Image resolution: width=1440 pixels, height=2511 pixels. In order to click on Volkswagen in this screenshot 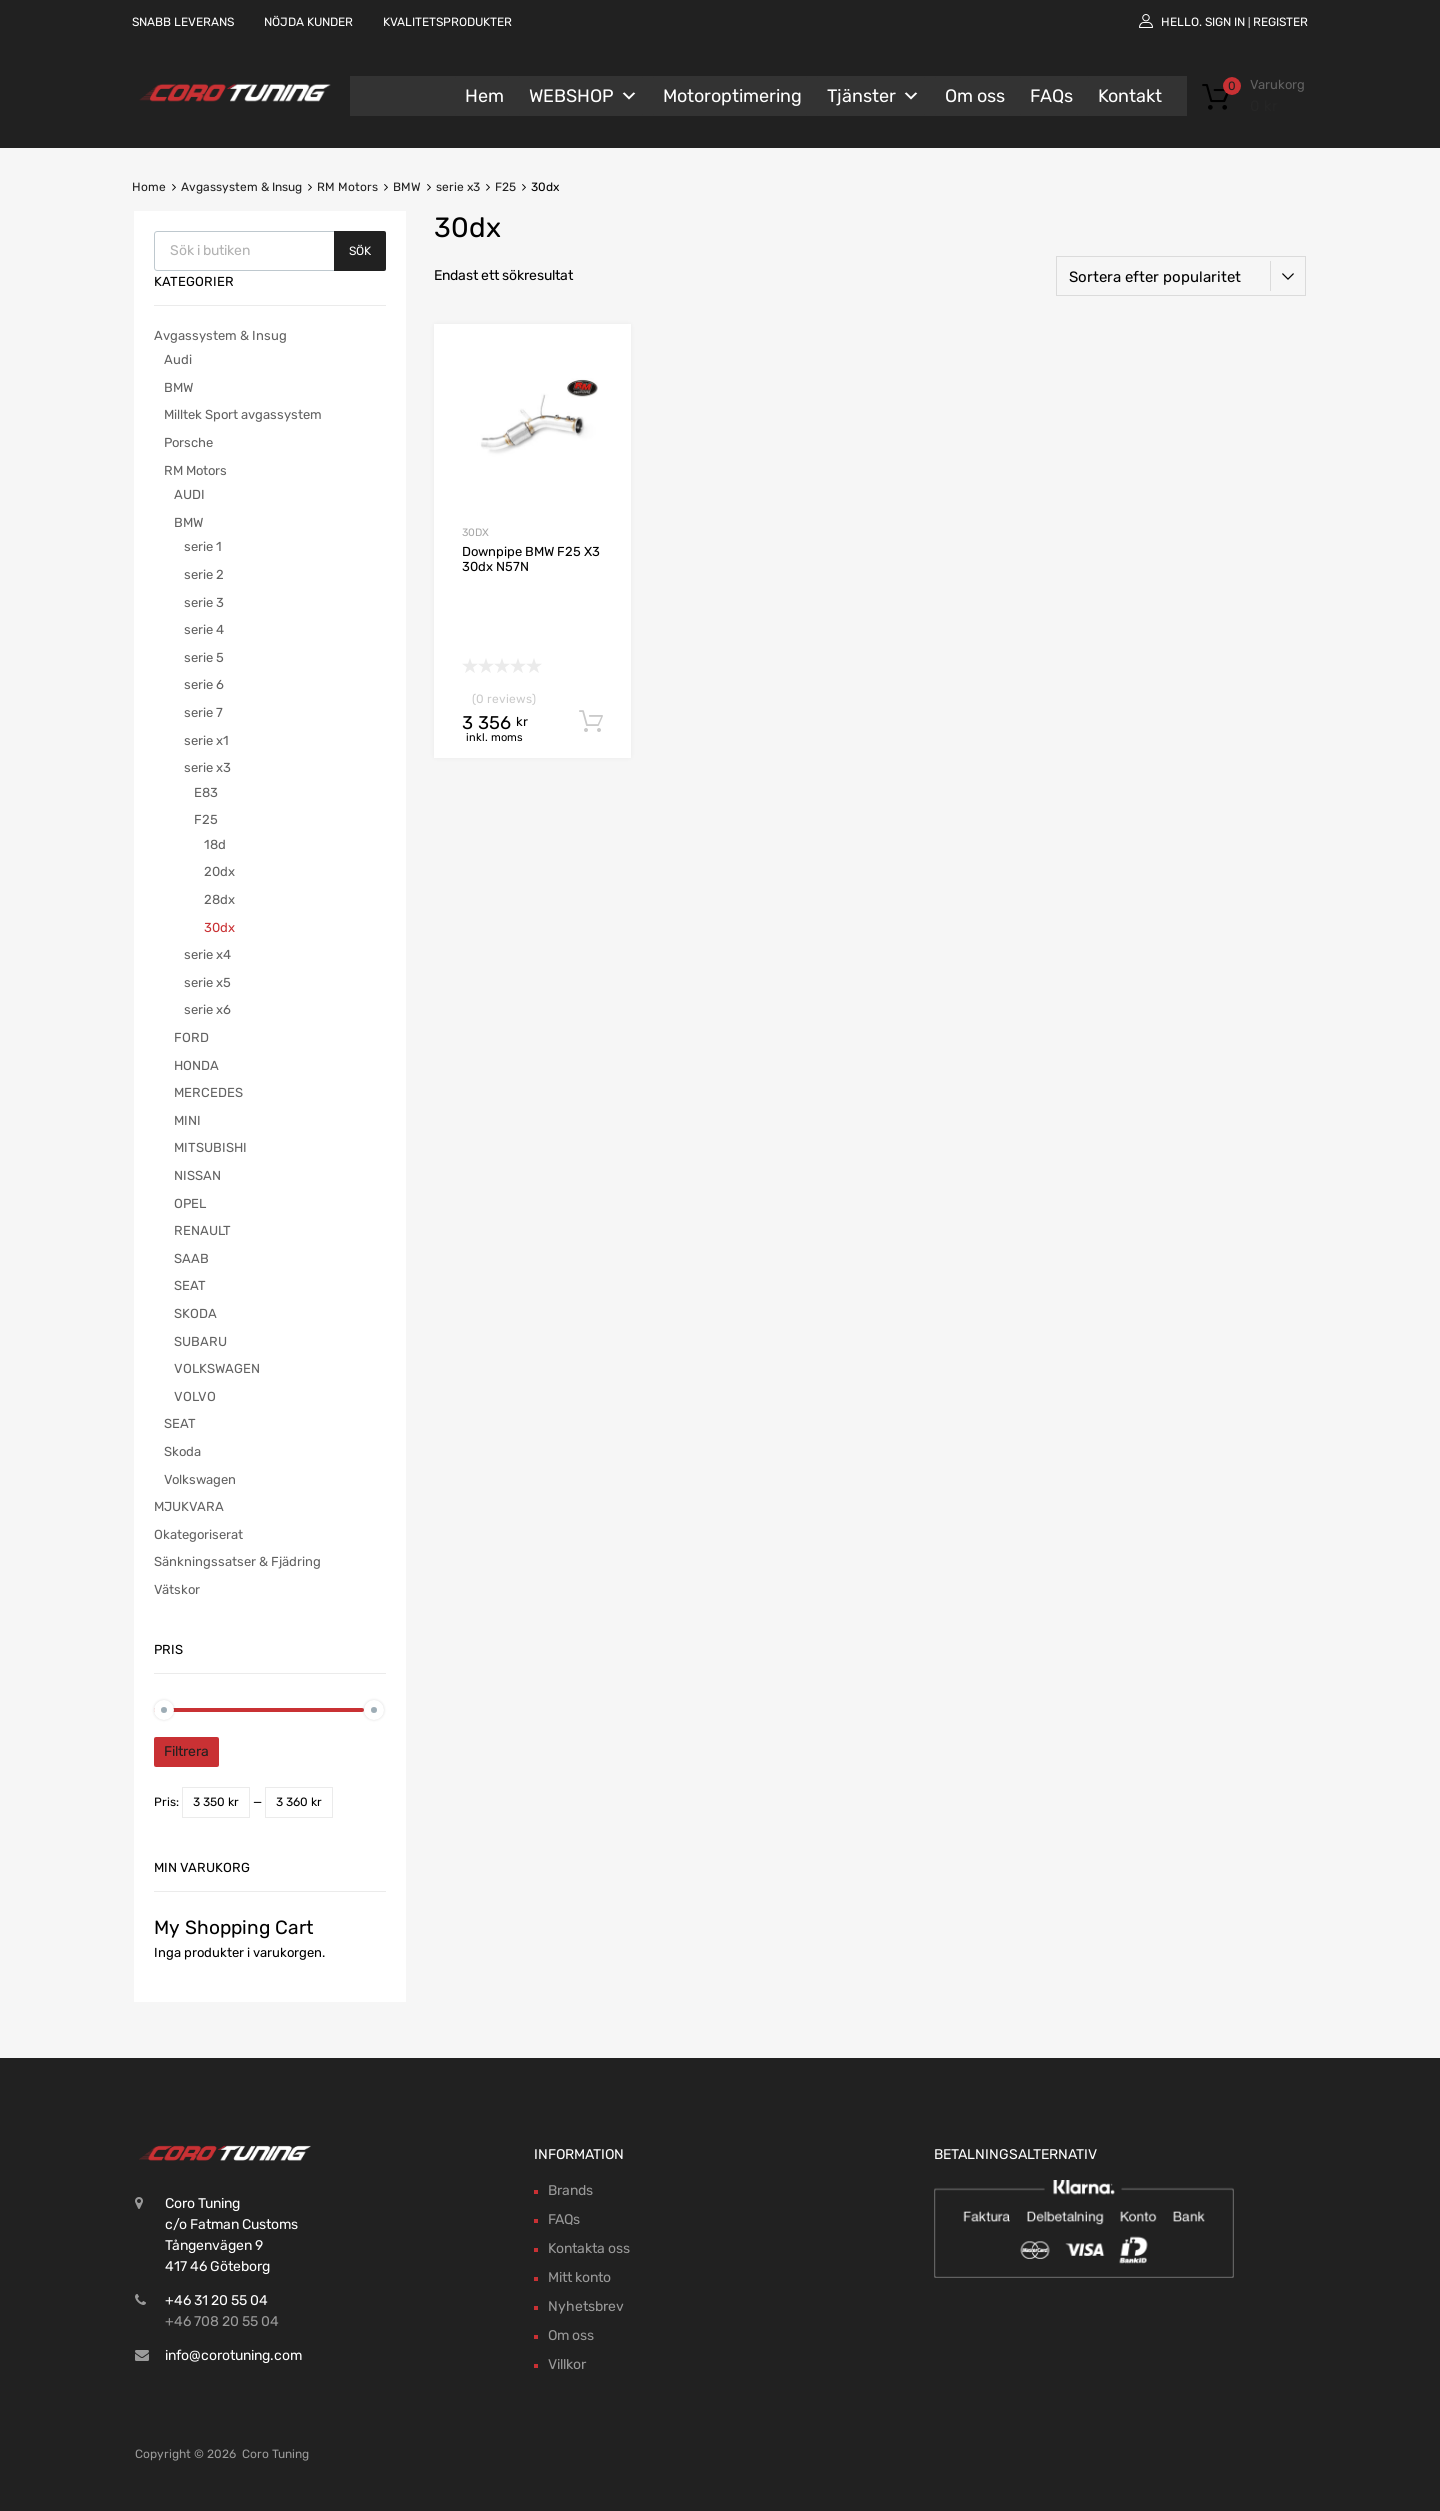, I will do `click(200, 1479)`.